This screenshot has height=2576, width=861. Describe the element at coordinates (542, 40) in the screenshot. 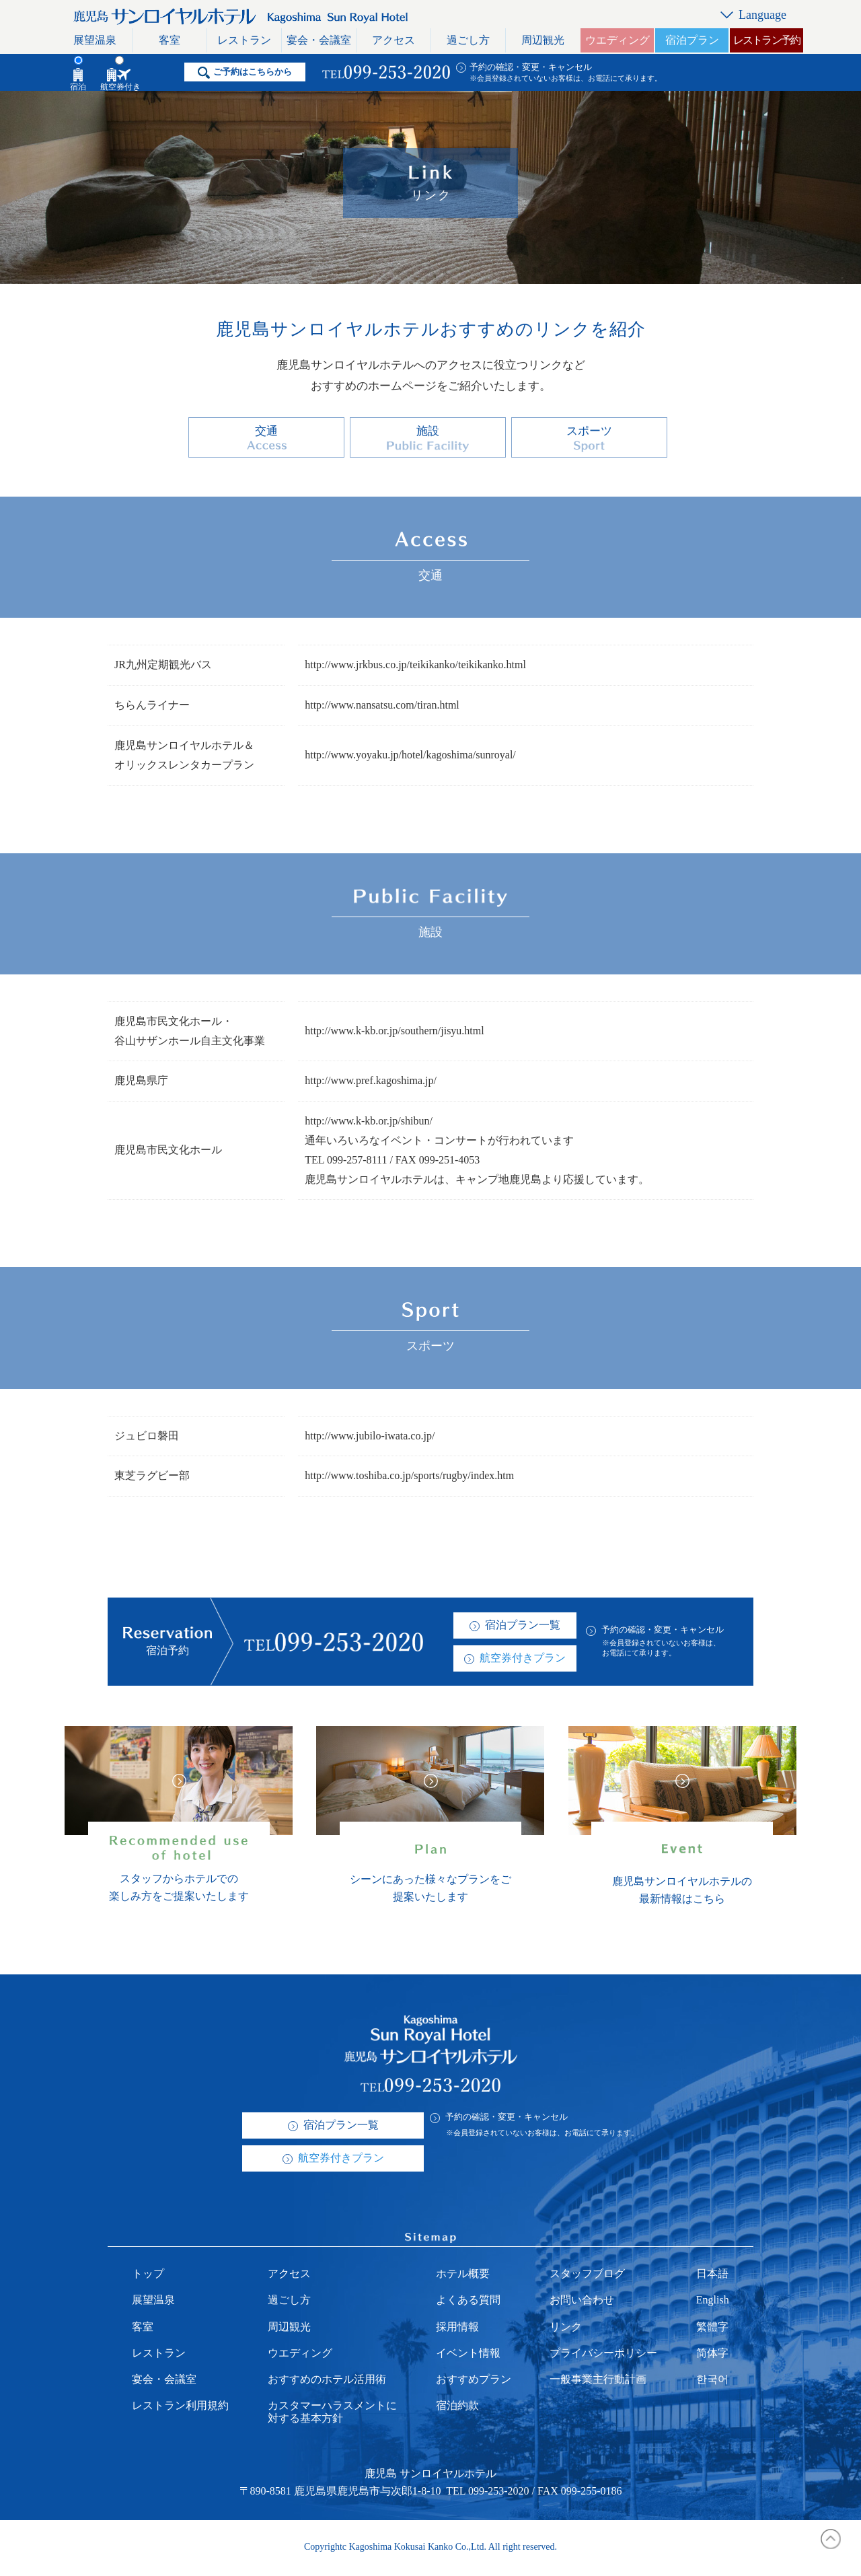

I see `周辺観光` at that location.